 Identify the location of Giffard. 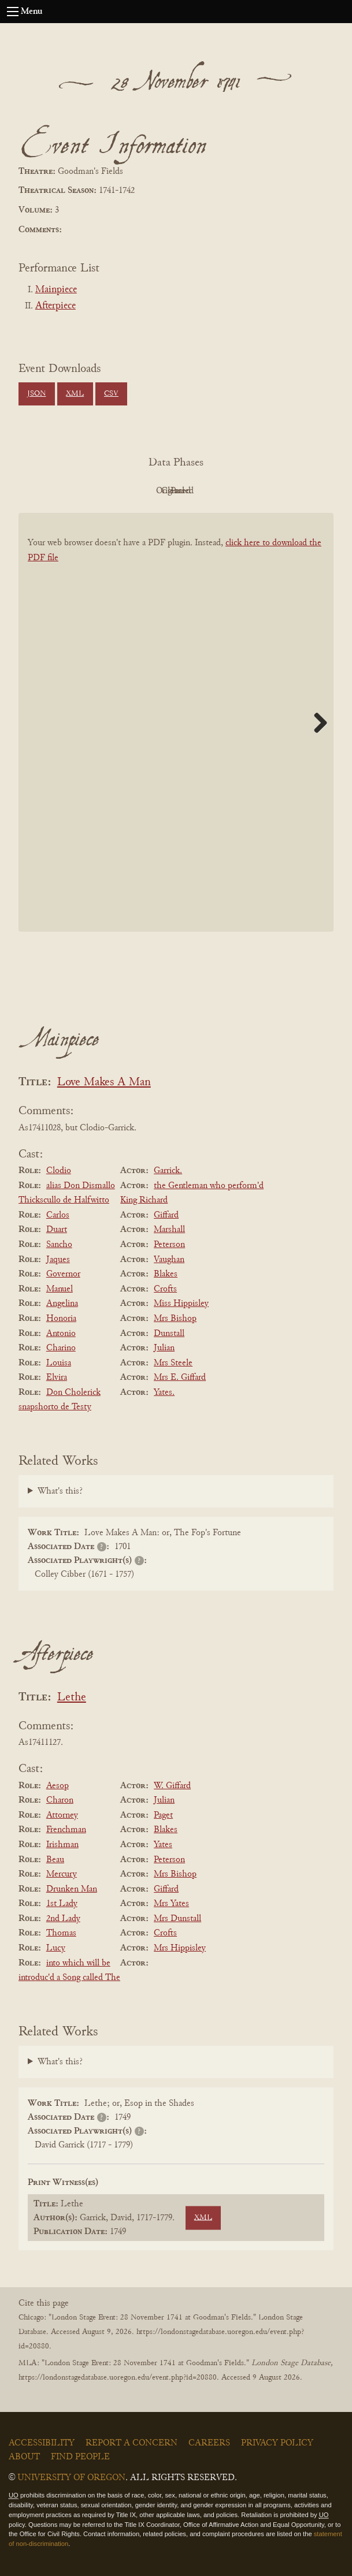
(166, 1215).